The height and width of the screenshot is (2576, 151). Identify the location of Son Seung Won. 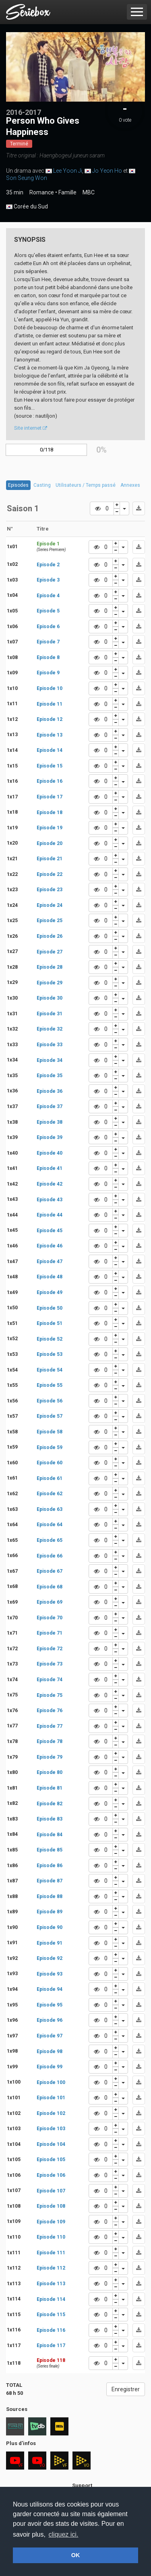
(26, 178).